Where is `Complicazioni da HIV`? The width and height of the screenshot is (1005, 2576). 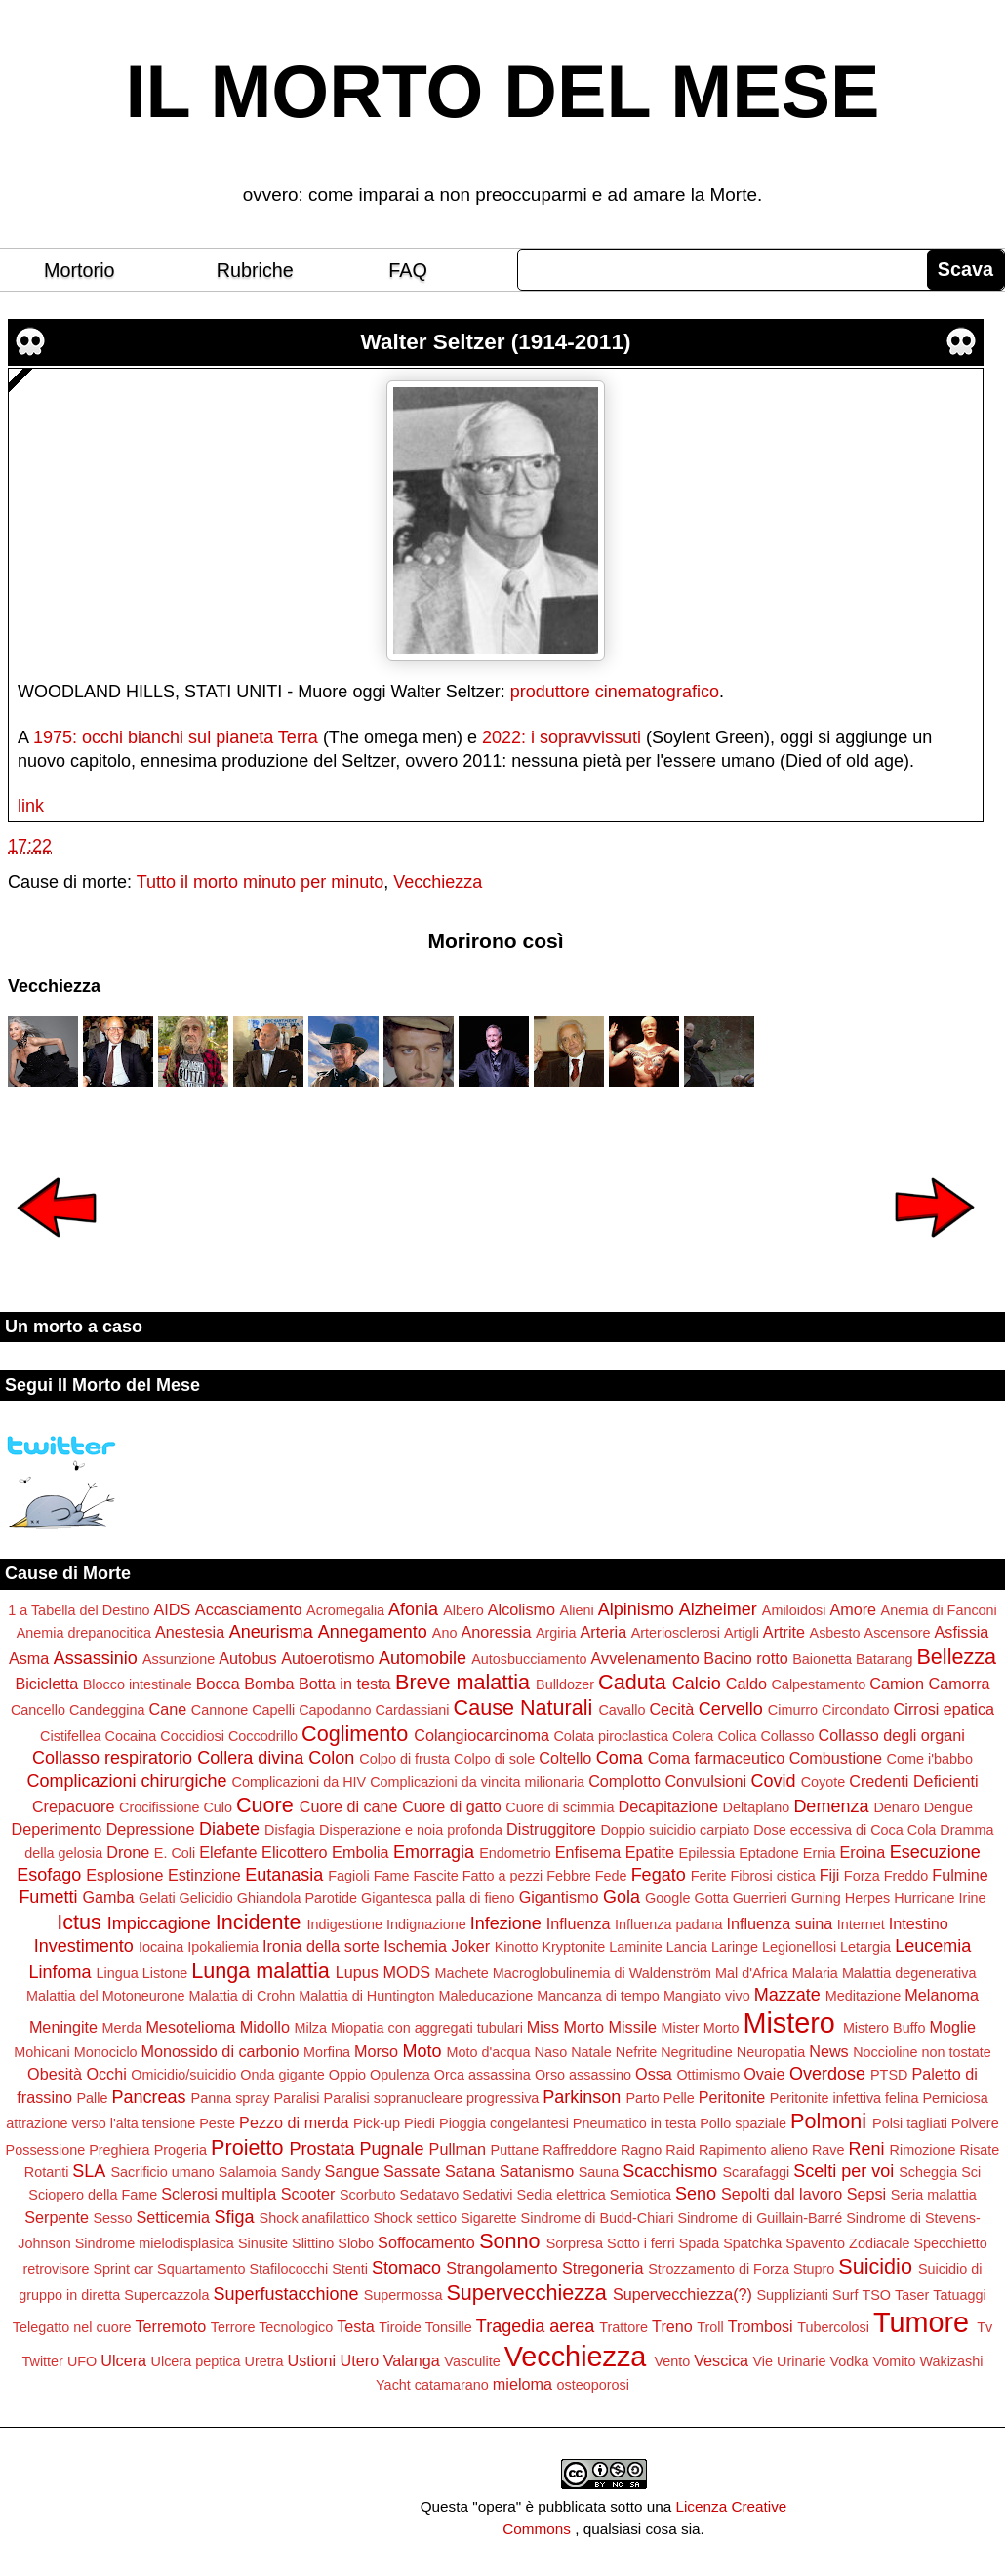 Complicazioni da HIV is located at coordinates (299, 1782).